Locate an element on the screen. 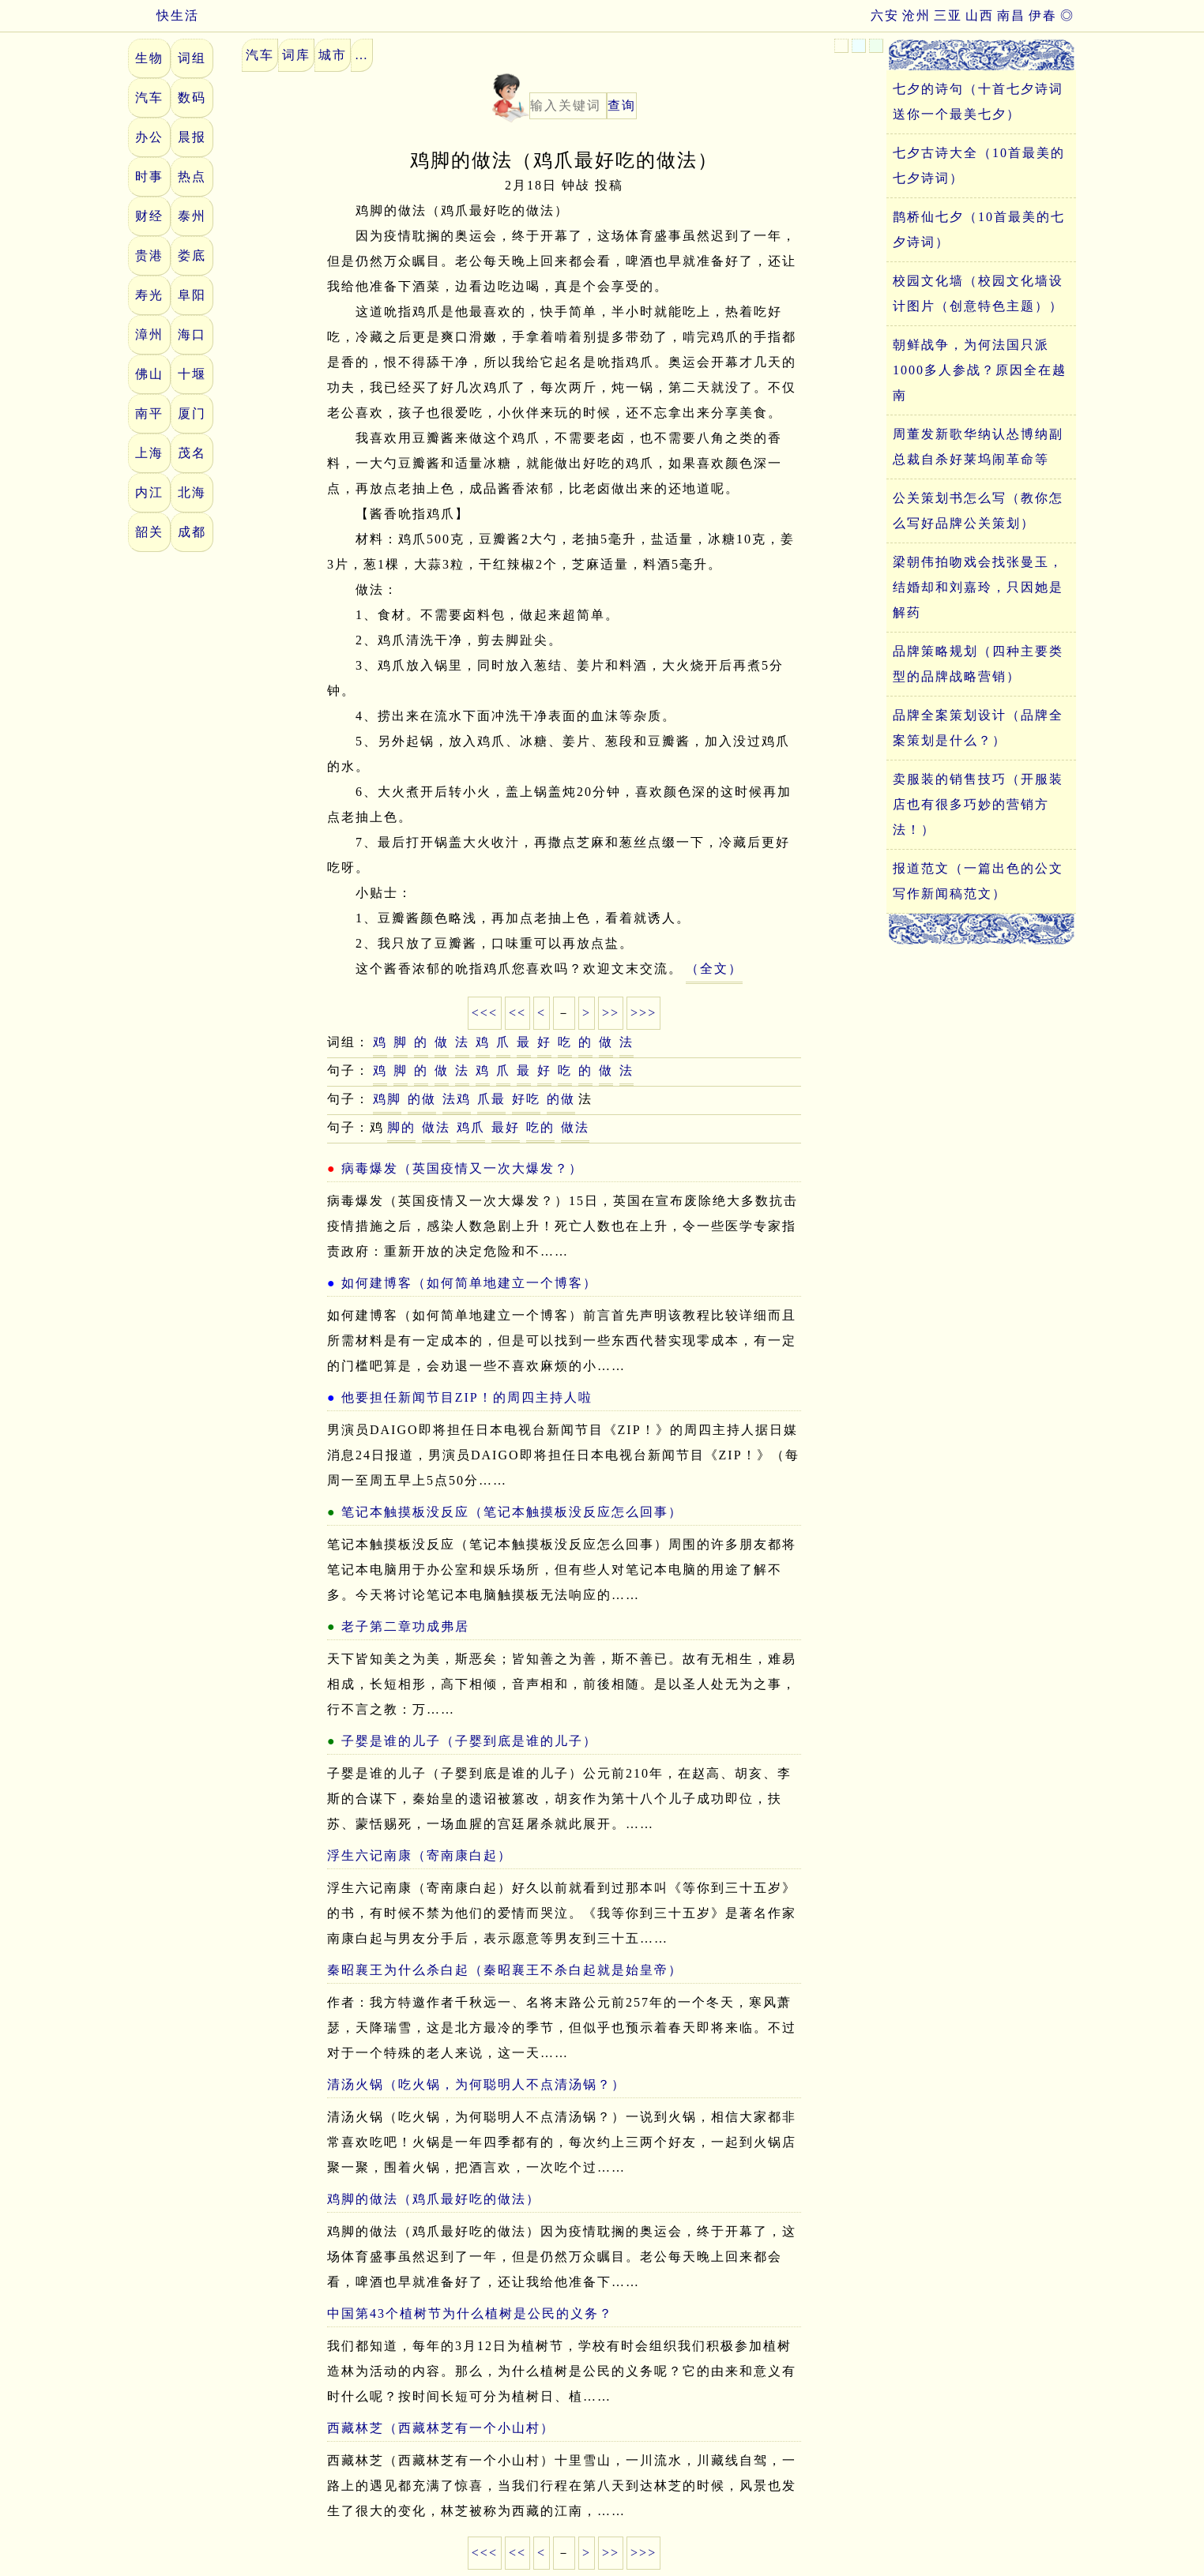  十堰 is located at coordinates (192, 374).